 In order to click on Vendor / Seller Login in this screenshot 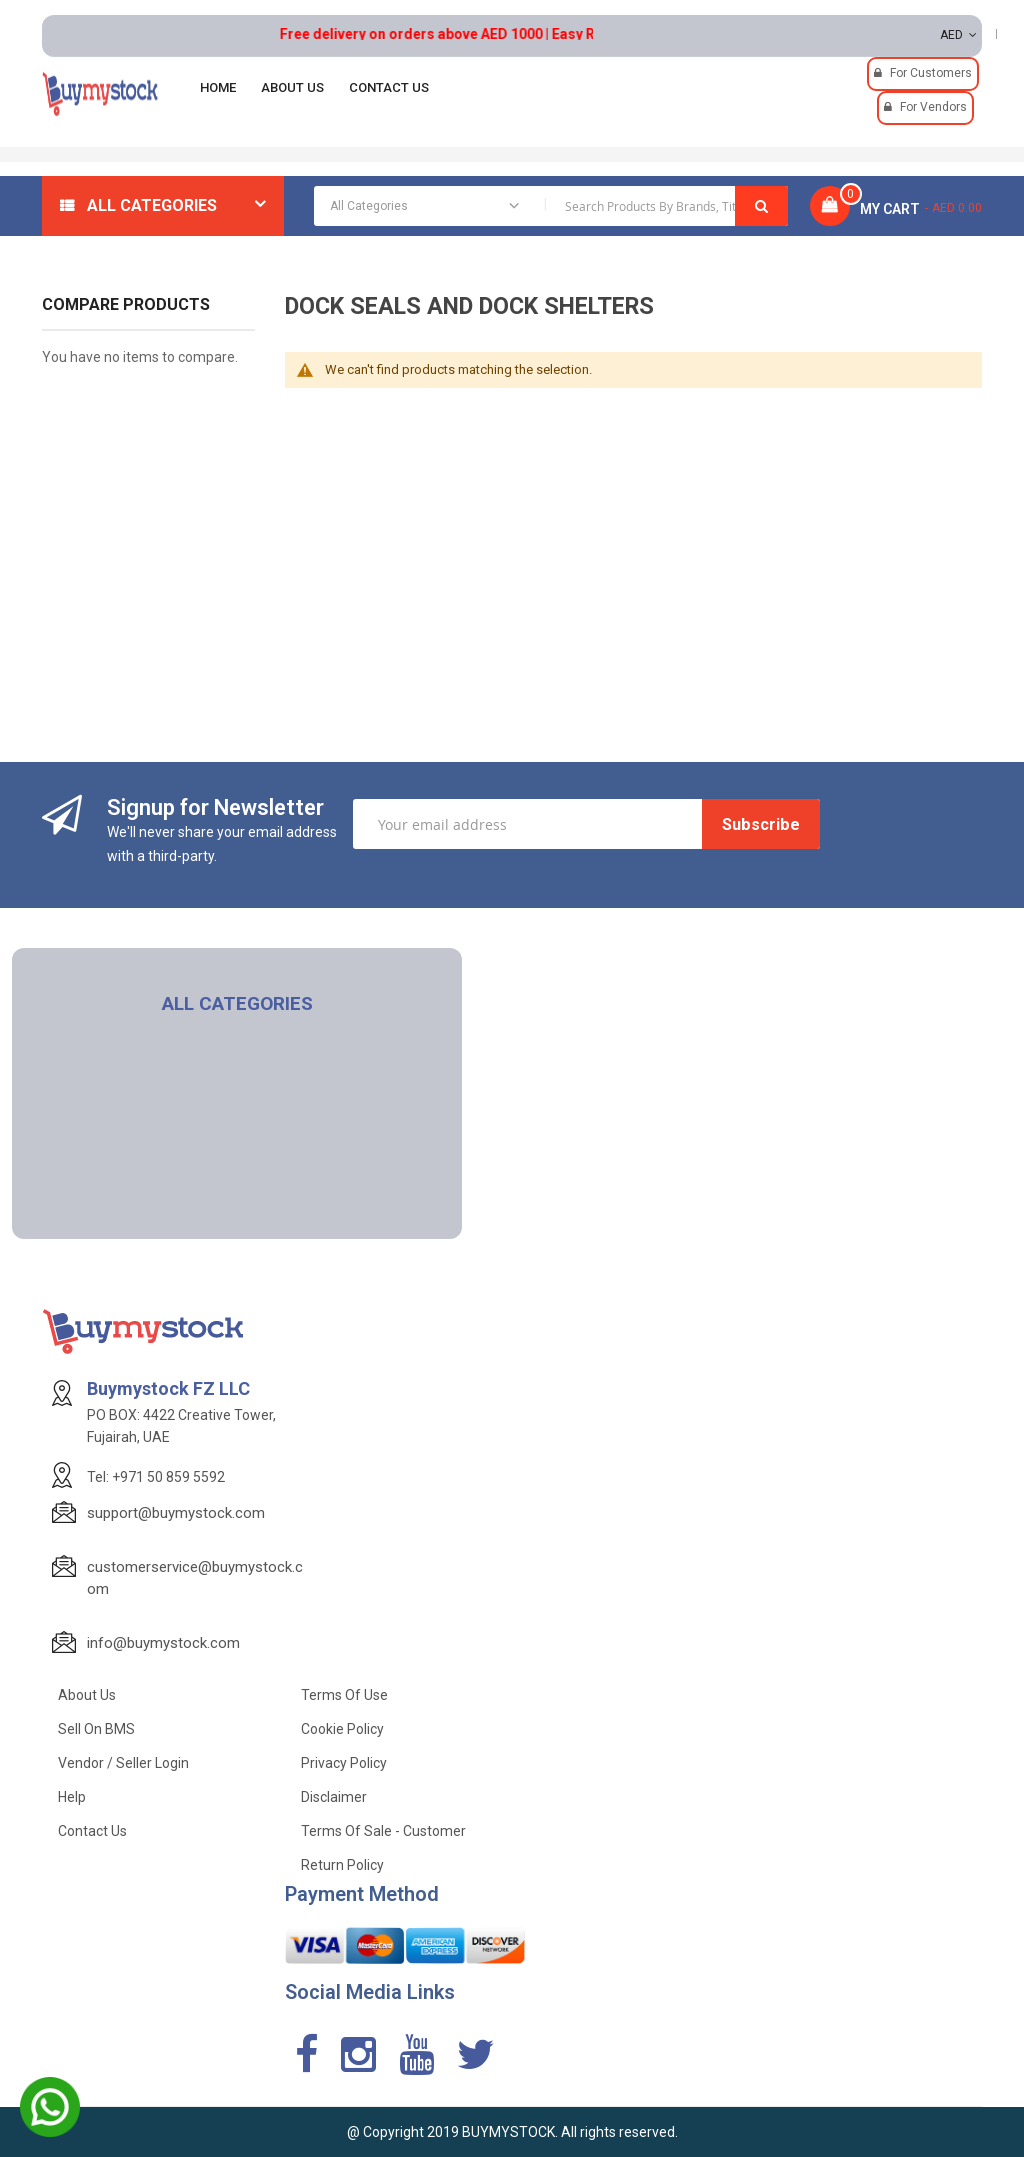, I will do `click(123, 1763)`.